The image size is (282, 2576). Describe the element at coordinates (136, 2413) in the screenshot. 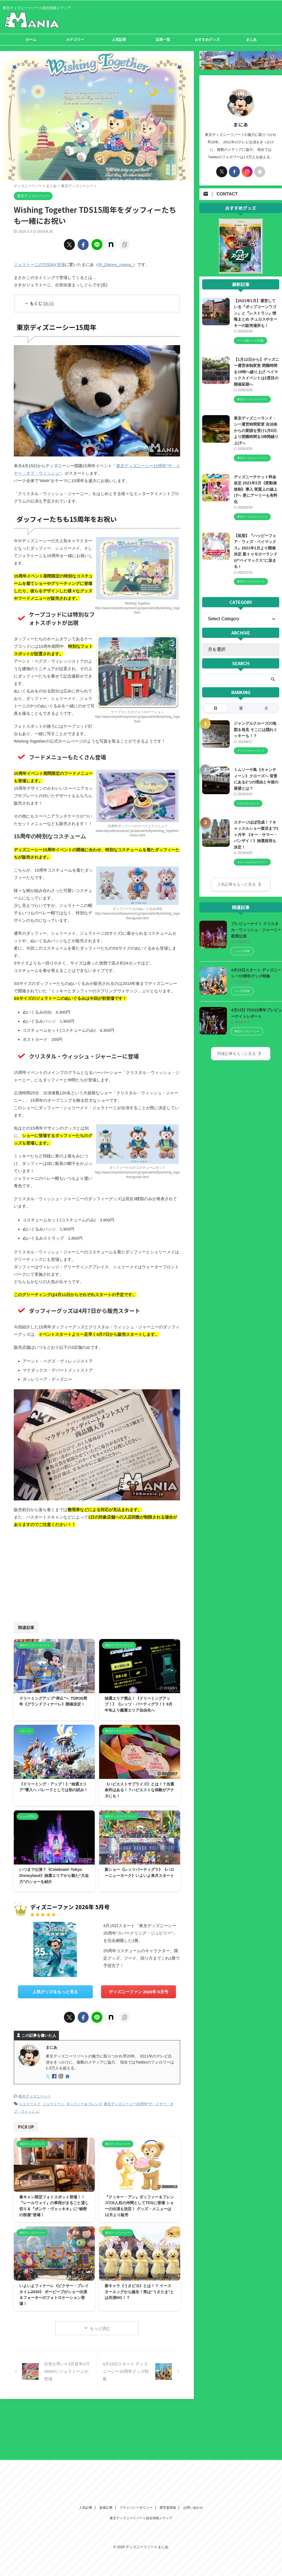

I see `プライバシーポリシー` at that location.